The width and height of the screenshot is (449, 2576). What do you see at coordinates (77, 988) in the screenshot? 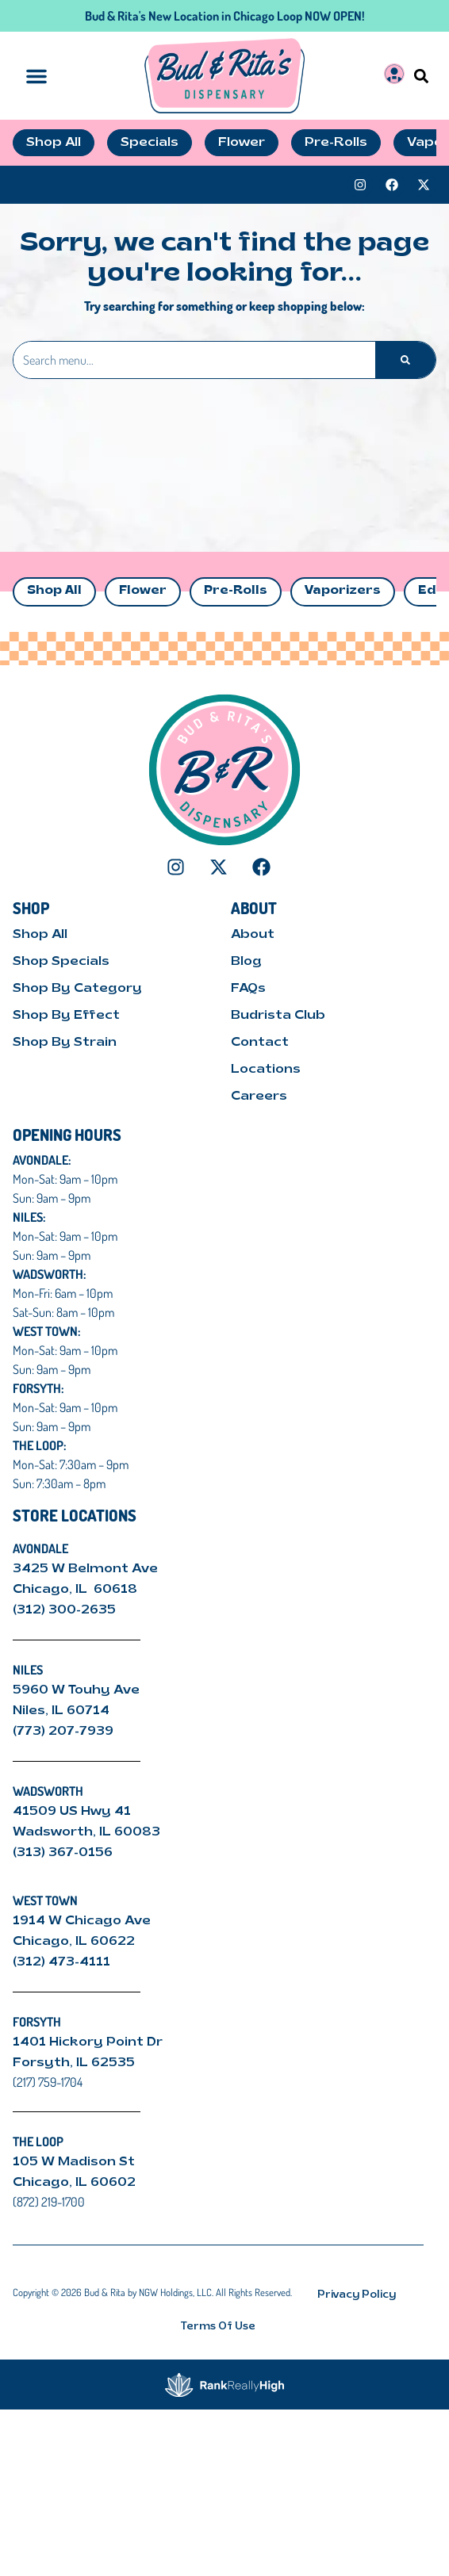
I see `Shop By Category` at bounding box center [77, 988].